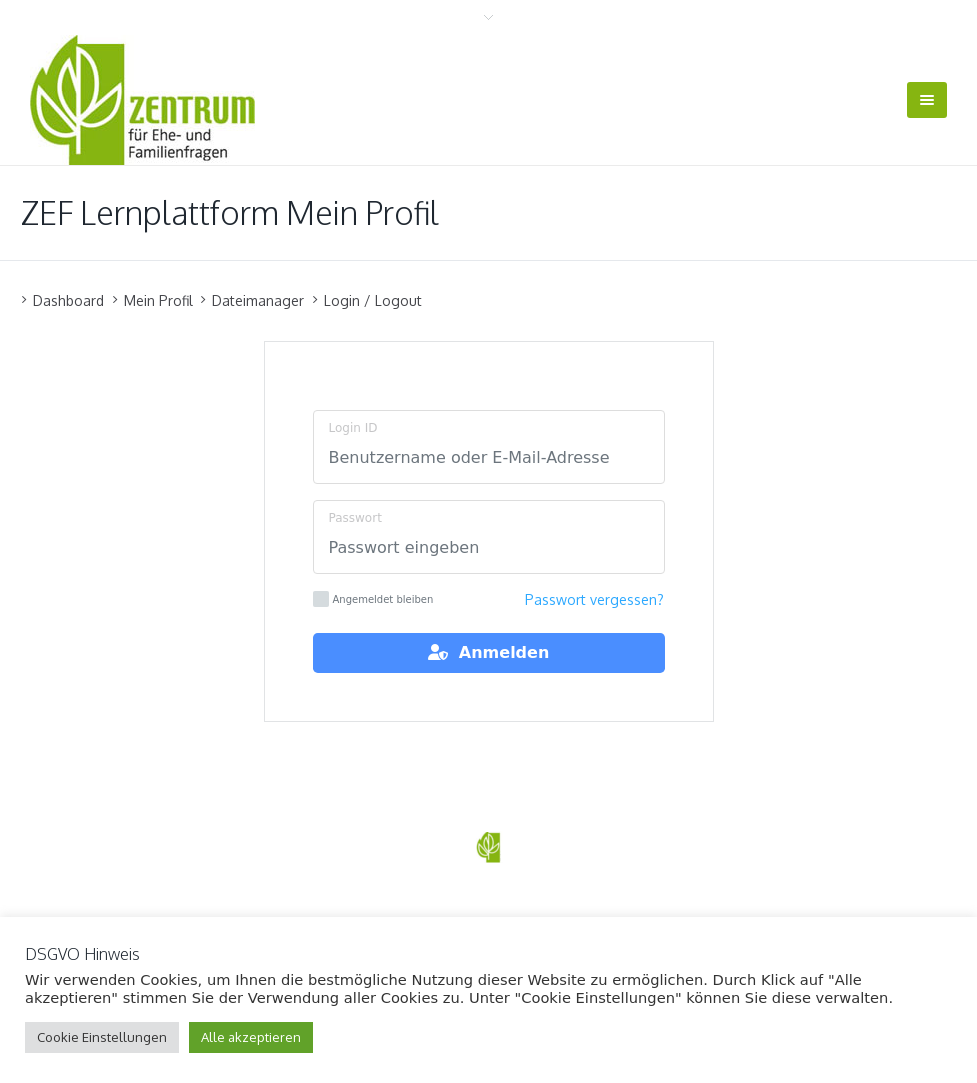 The width and height of the screenshot is (977, 1083). I want to click on Login ID, so click(353, 428).